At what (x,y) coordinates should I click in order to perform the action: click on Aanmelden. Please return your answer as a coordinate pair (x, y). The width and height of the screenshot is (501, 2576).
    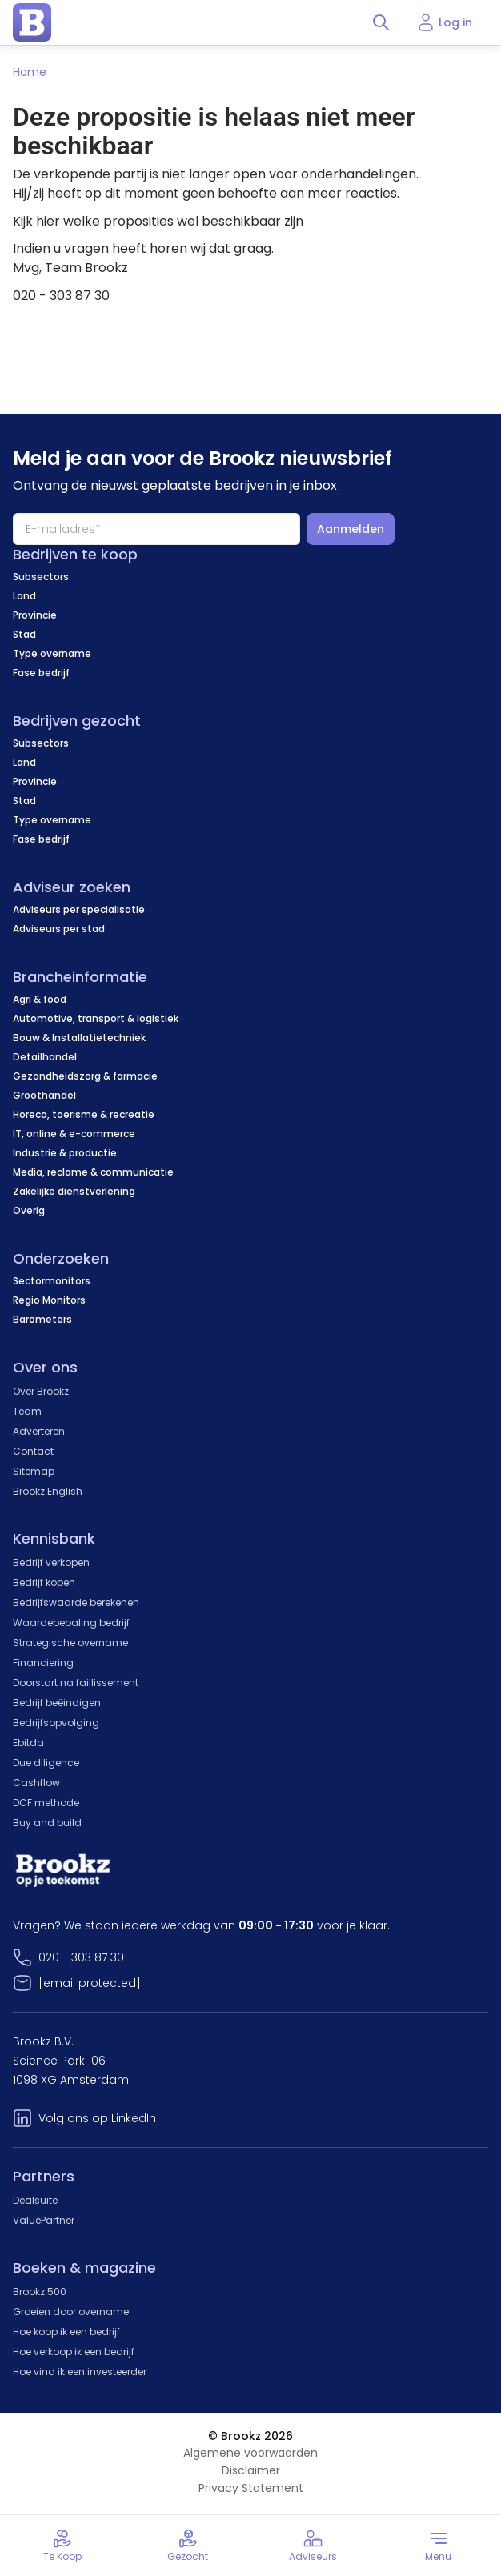
    Looking at the image, I should click on (350, 529).